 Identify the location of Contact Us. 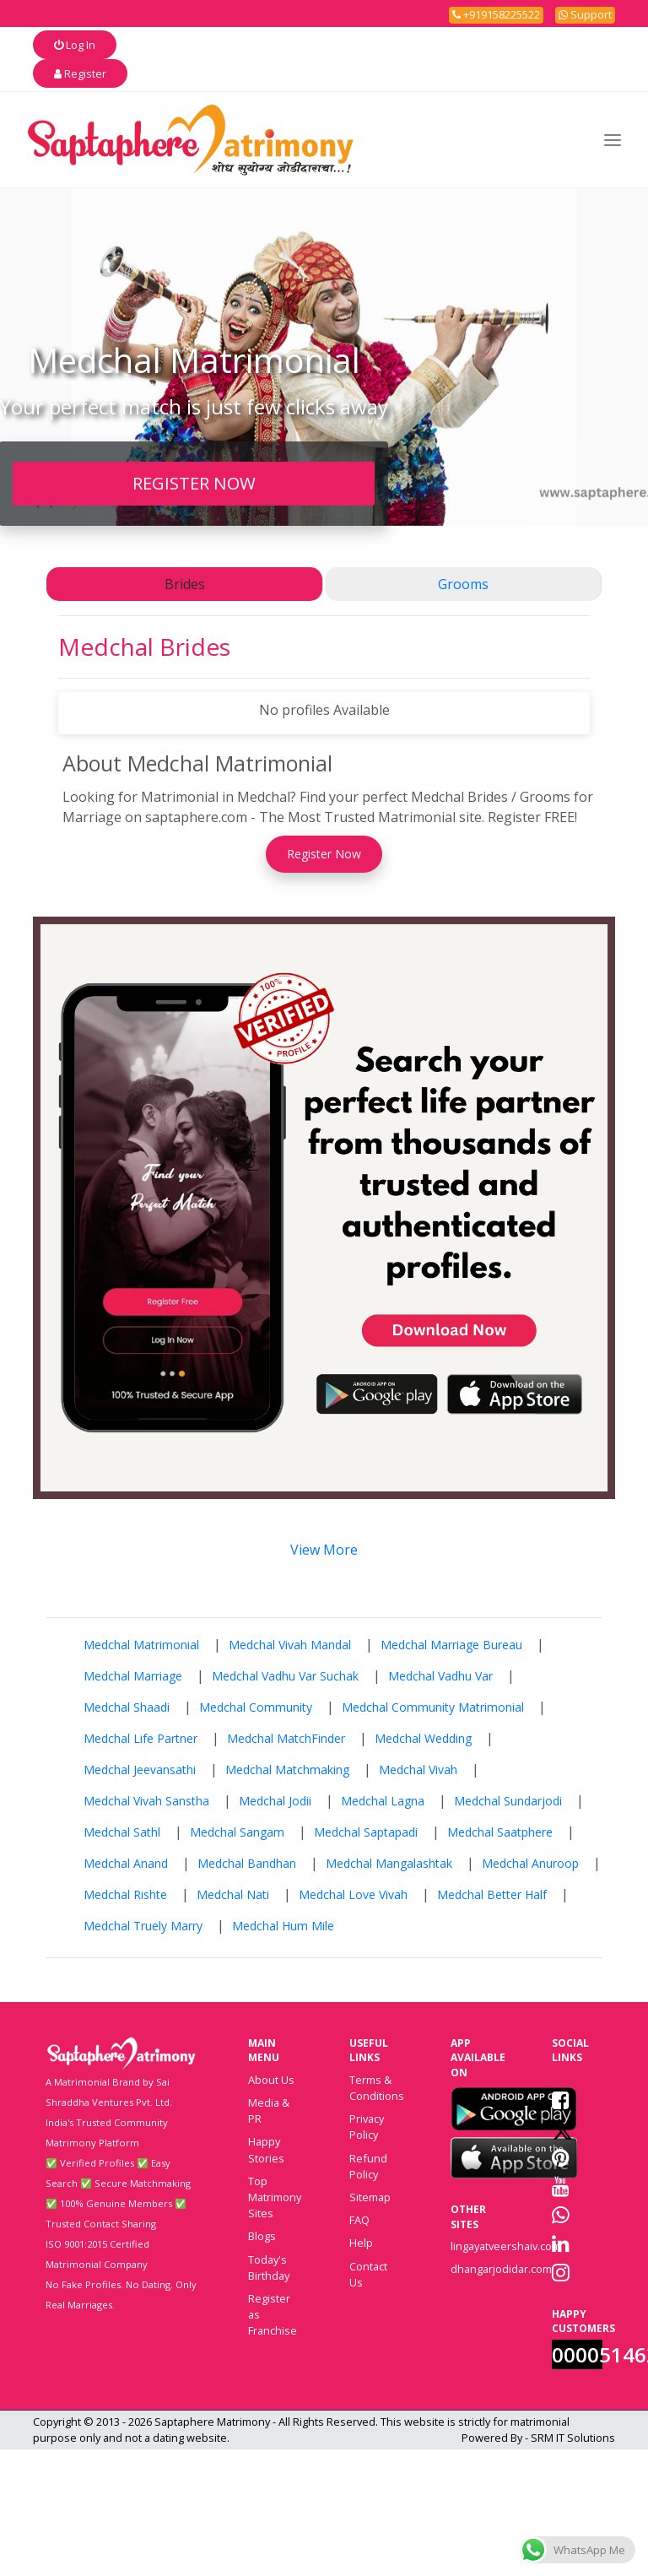
(368, 2274).